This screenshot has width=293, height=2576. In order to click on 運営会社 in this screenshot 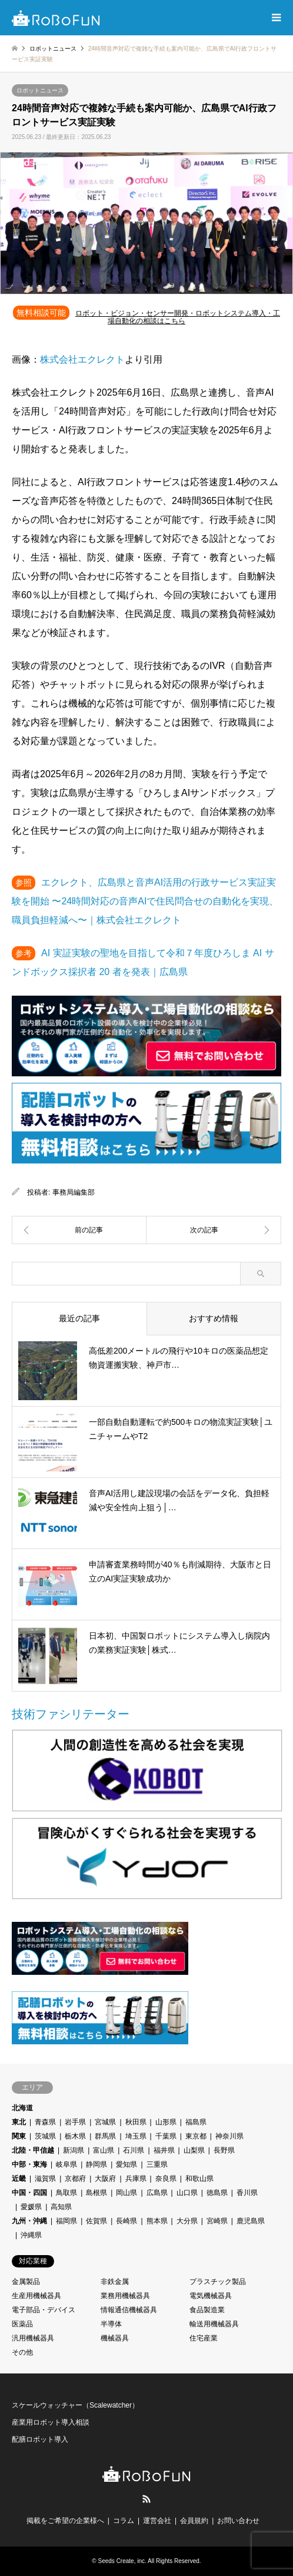, I will do `click(157, 2521)`.